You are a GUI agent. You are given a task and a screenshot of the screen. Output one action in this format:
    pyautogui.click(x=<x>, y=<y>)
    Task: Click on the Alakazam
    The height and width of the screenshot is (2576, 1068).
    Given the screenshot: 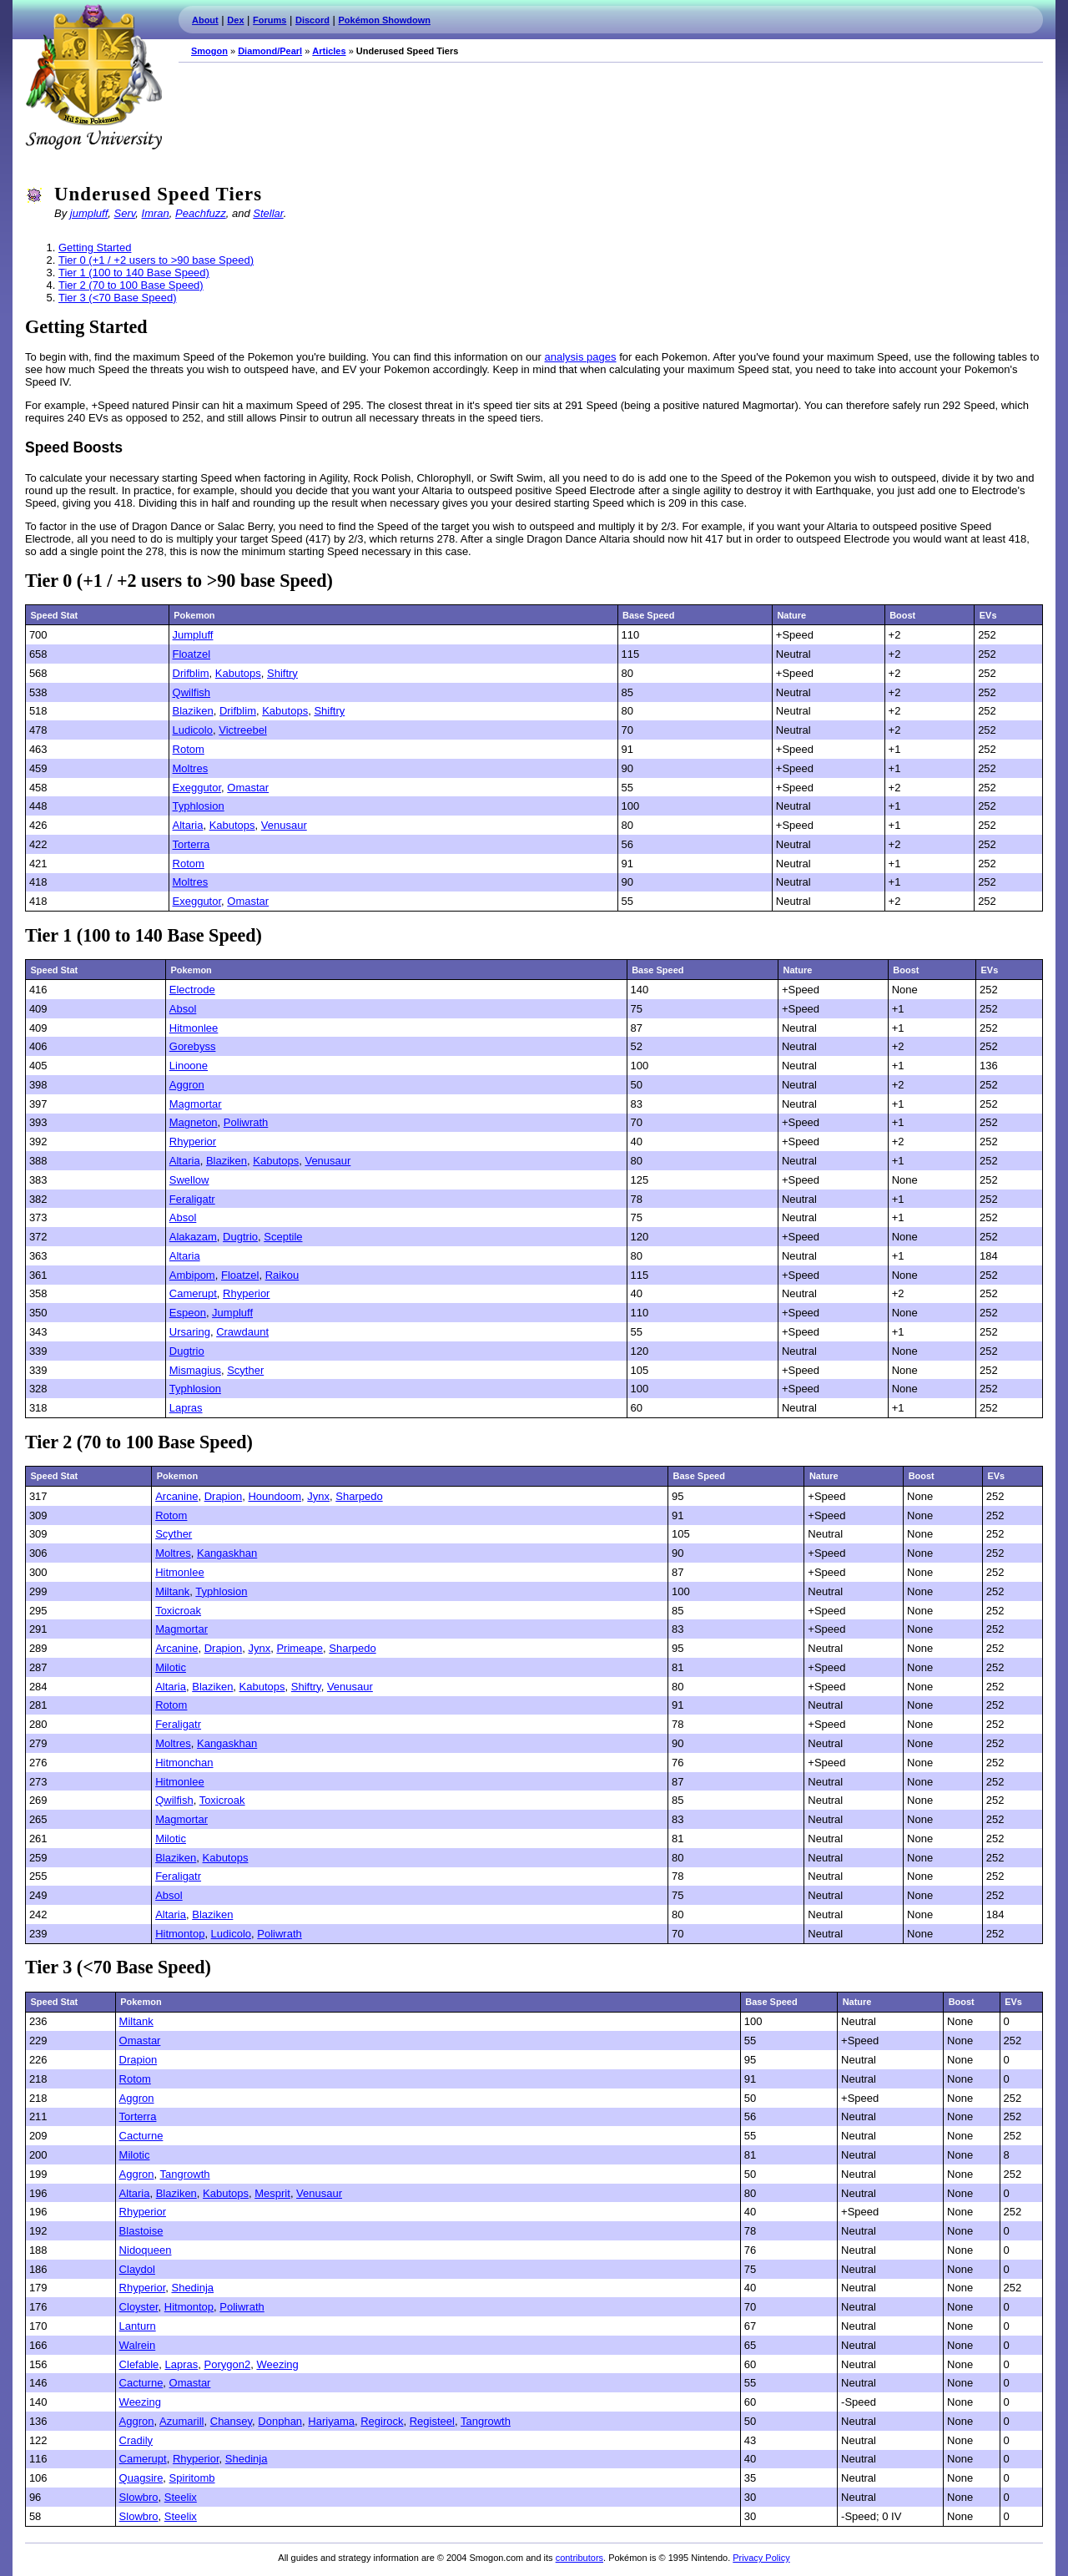 What is the action you would take?
    pyautogui.click(x=193, y=1236)
    